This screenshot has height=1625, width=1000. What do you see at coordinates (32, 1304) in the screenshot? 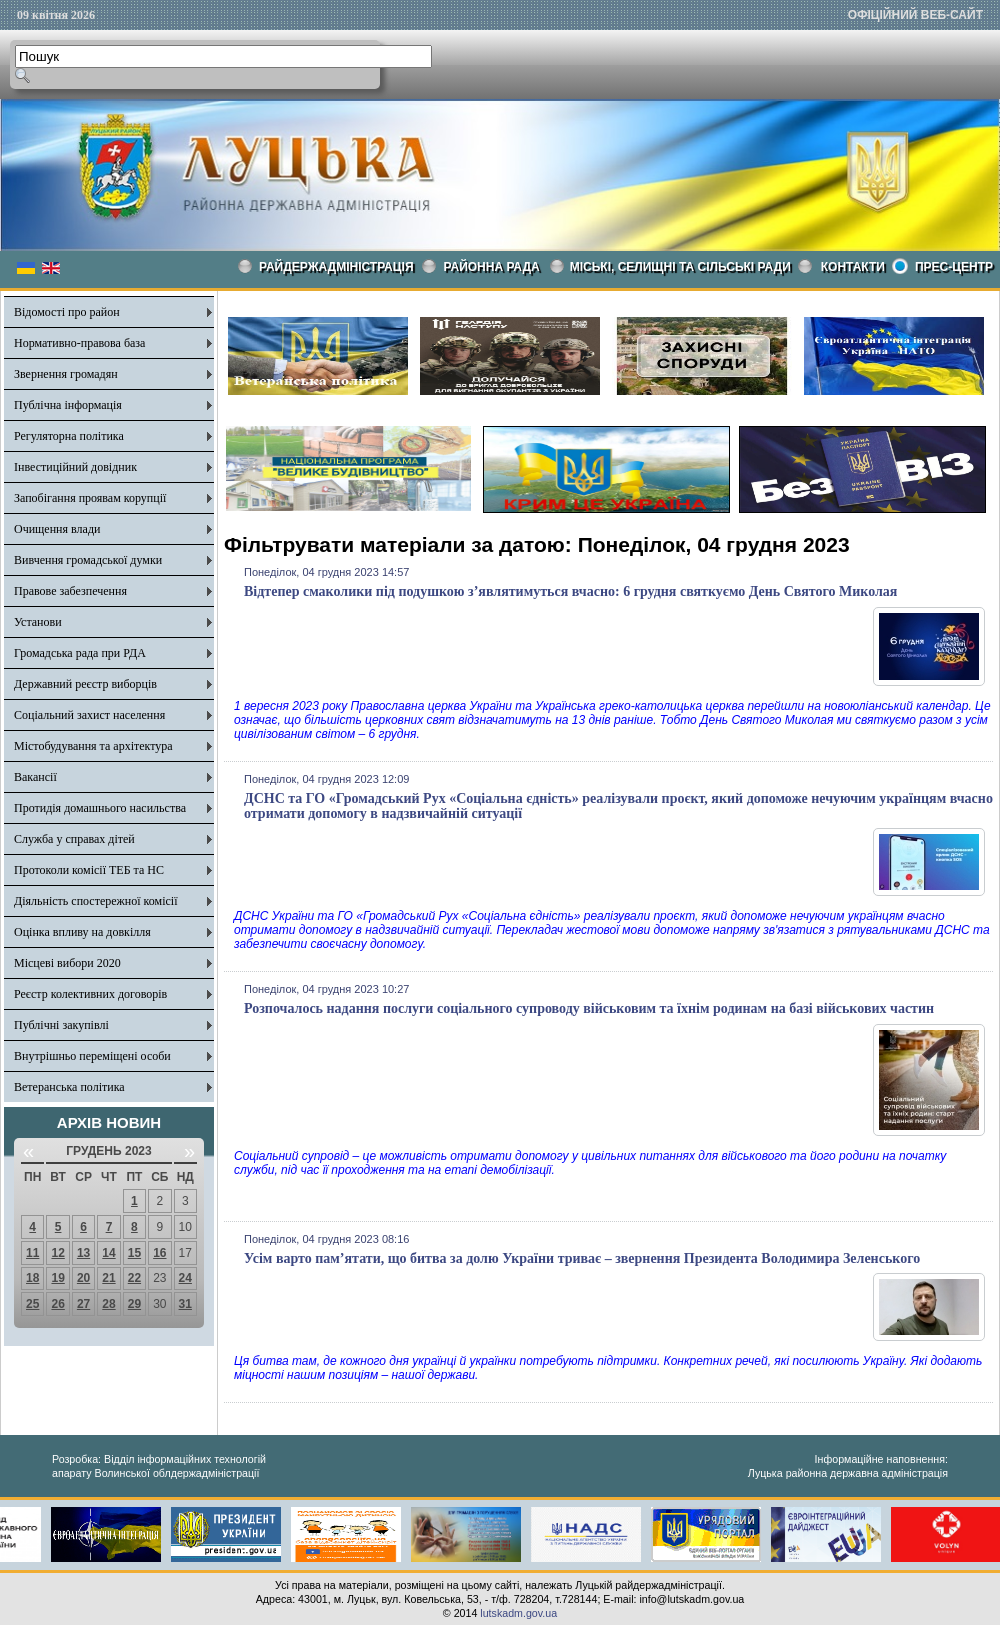
I see `25` at bounding box center [32, 1304].